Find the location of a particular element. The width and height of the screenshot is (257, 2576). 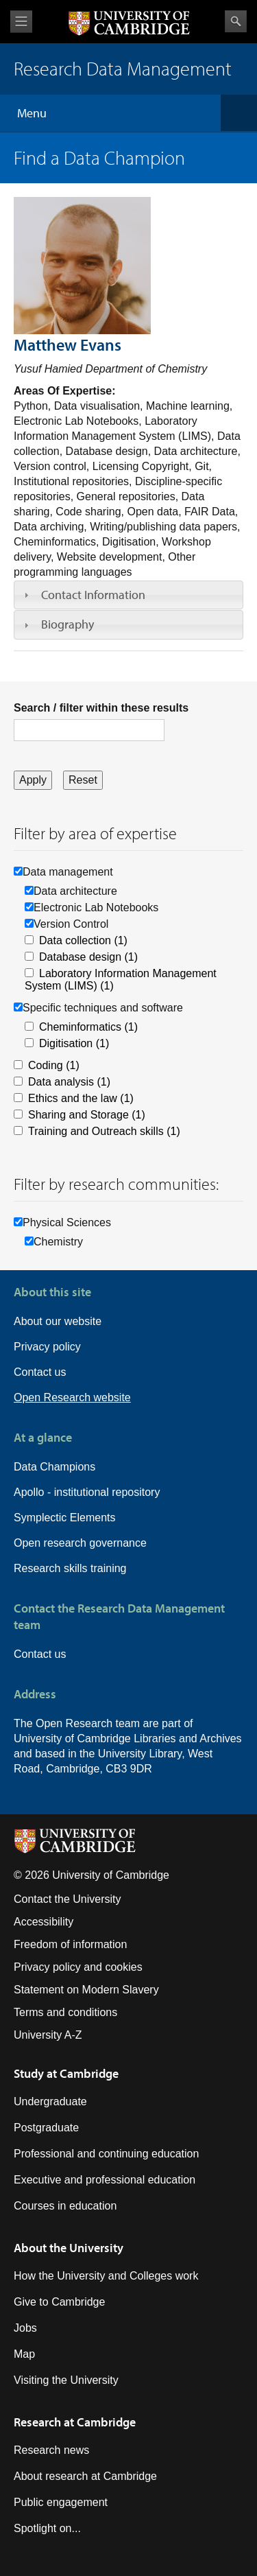

Professional and continuing education is located at coordinates (106, 2153).